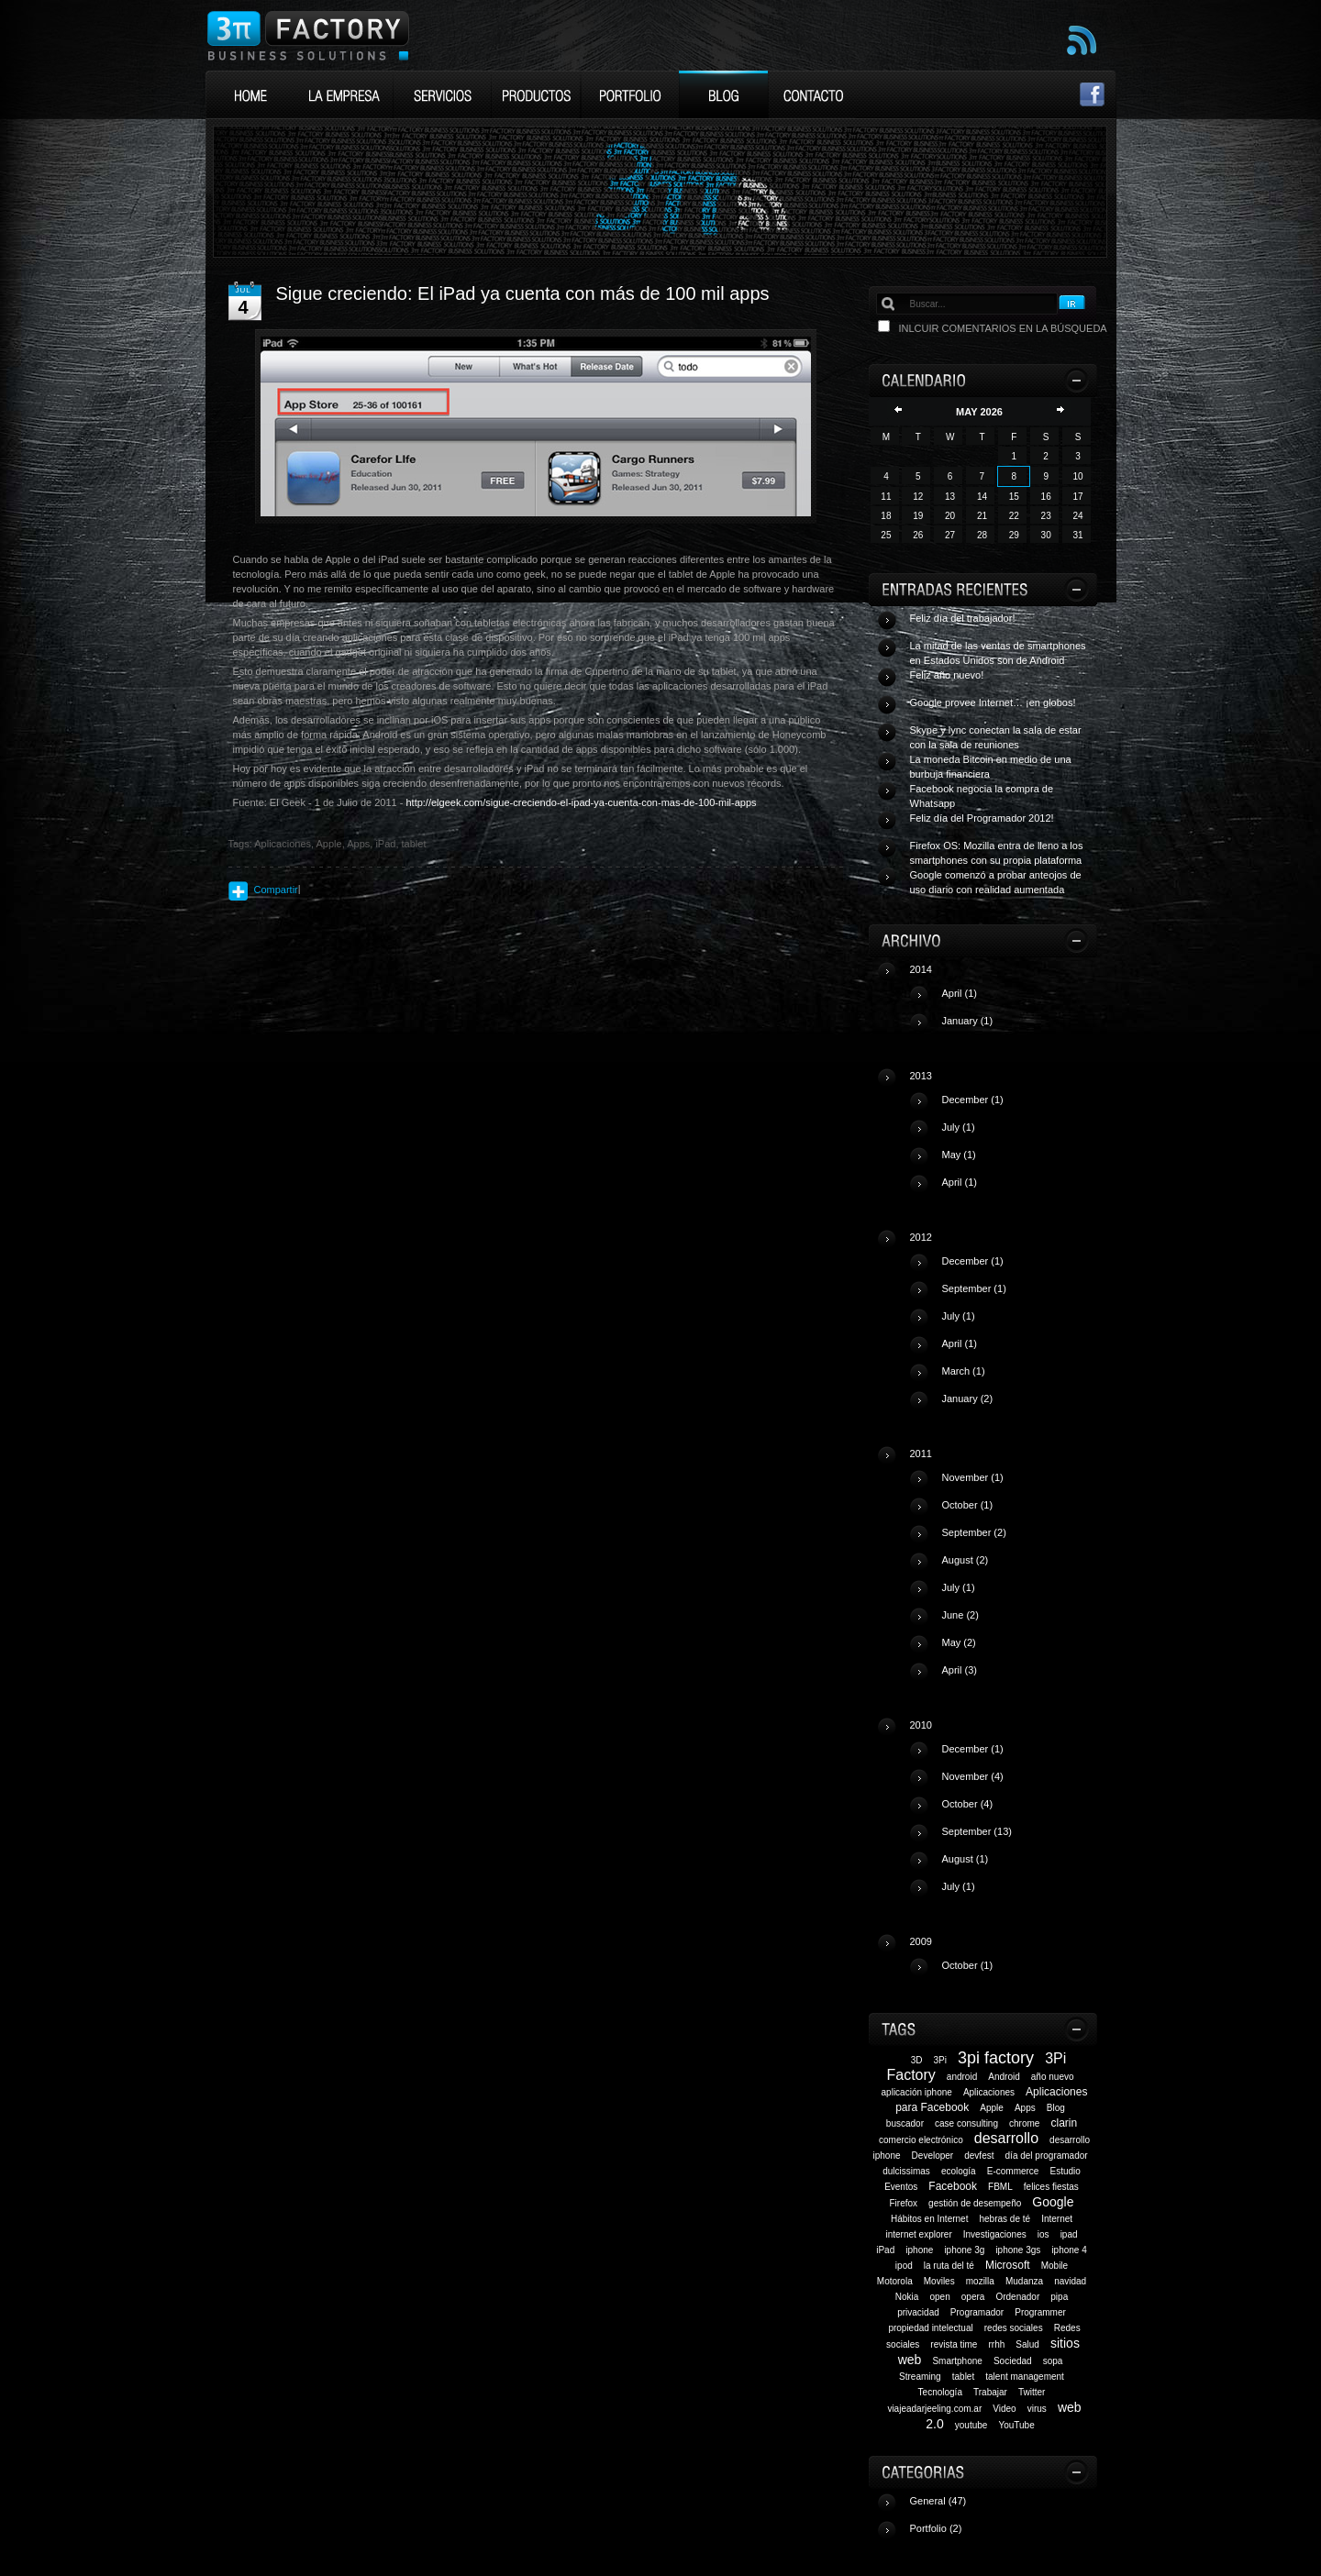  Describe the element at coordinates (963, 618) in the screenshot. I see `Feliz día del trabajador!` at that location.